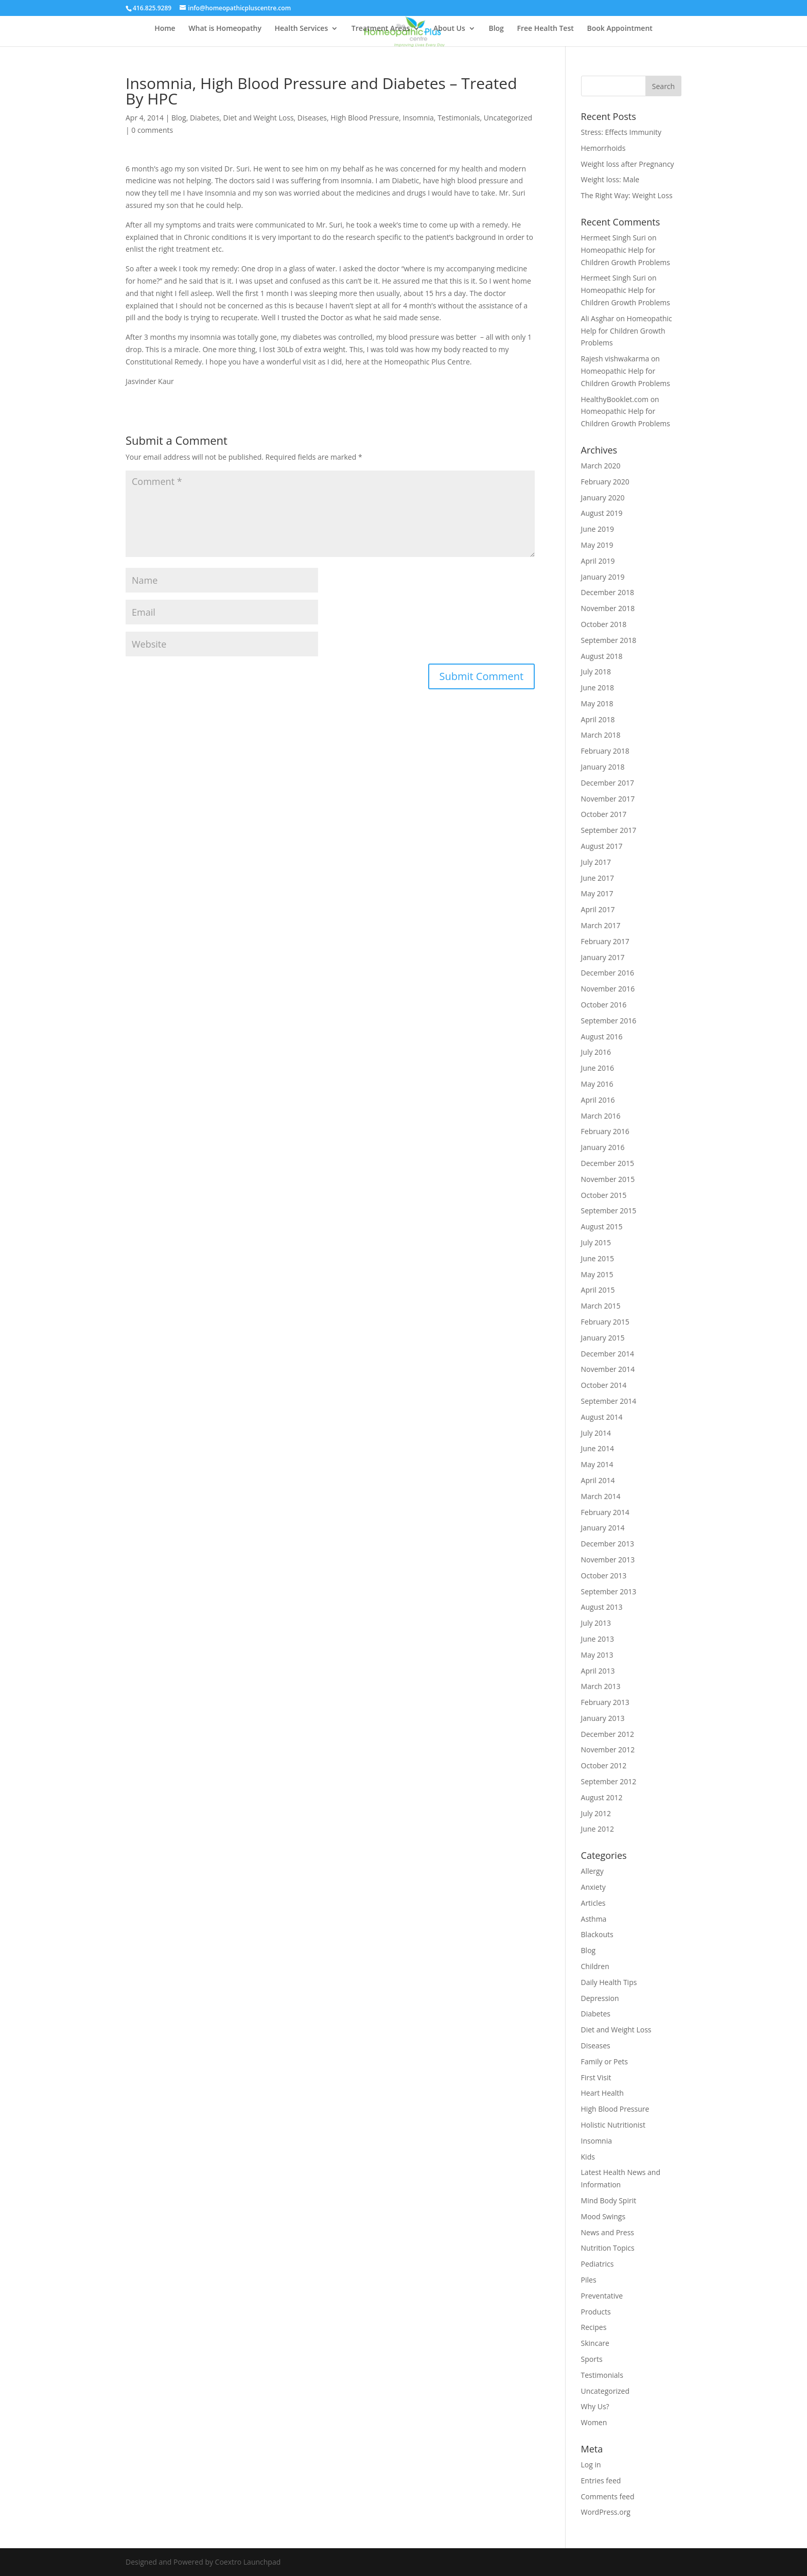  Describe the element at coordinates (608, 1559) in the screenshot. I see `November 2013` at that location.